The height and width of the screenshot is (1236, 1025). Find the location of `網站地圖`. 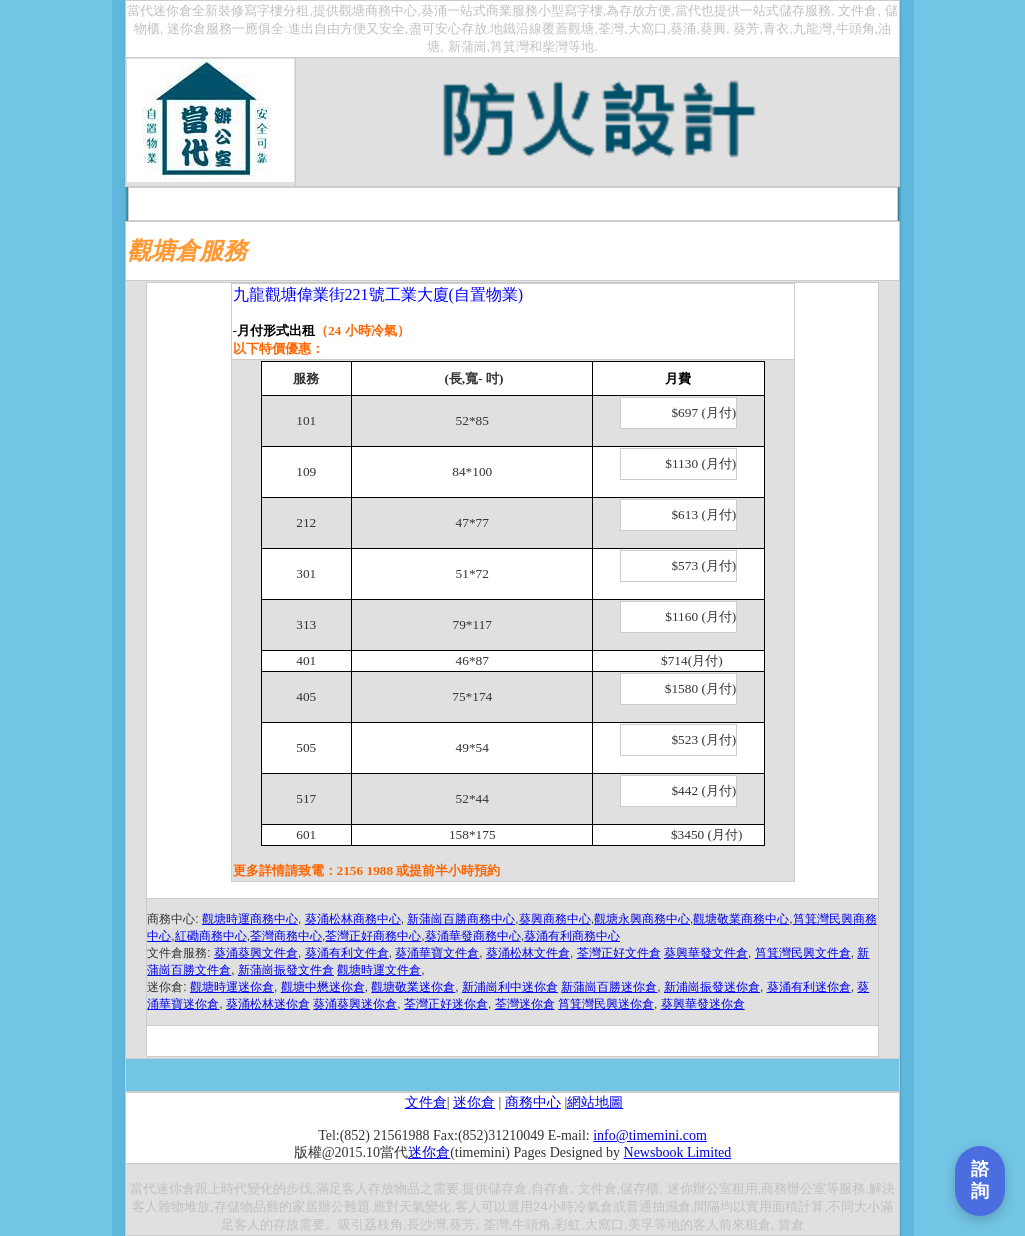

網站地圖 is located at coordinates (595, 1102).